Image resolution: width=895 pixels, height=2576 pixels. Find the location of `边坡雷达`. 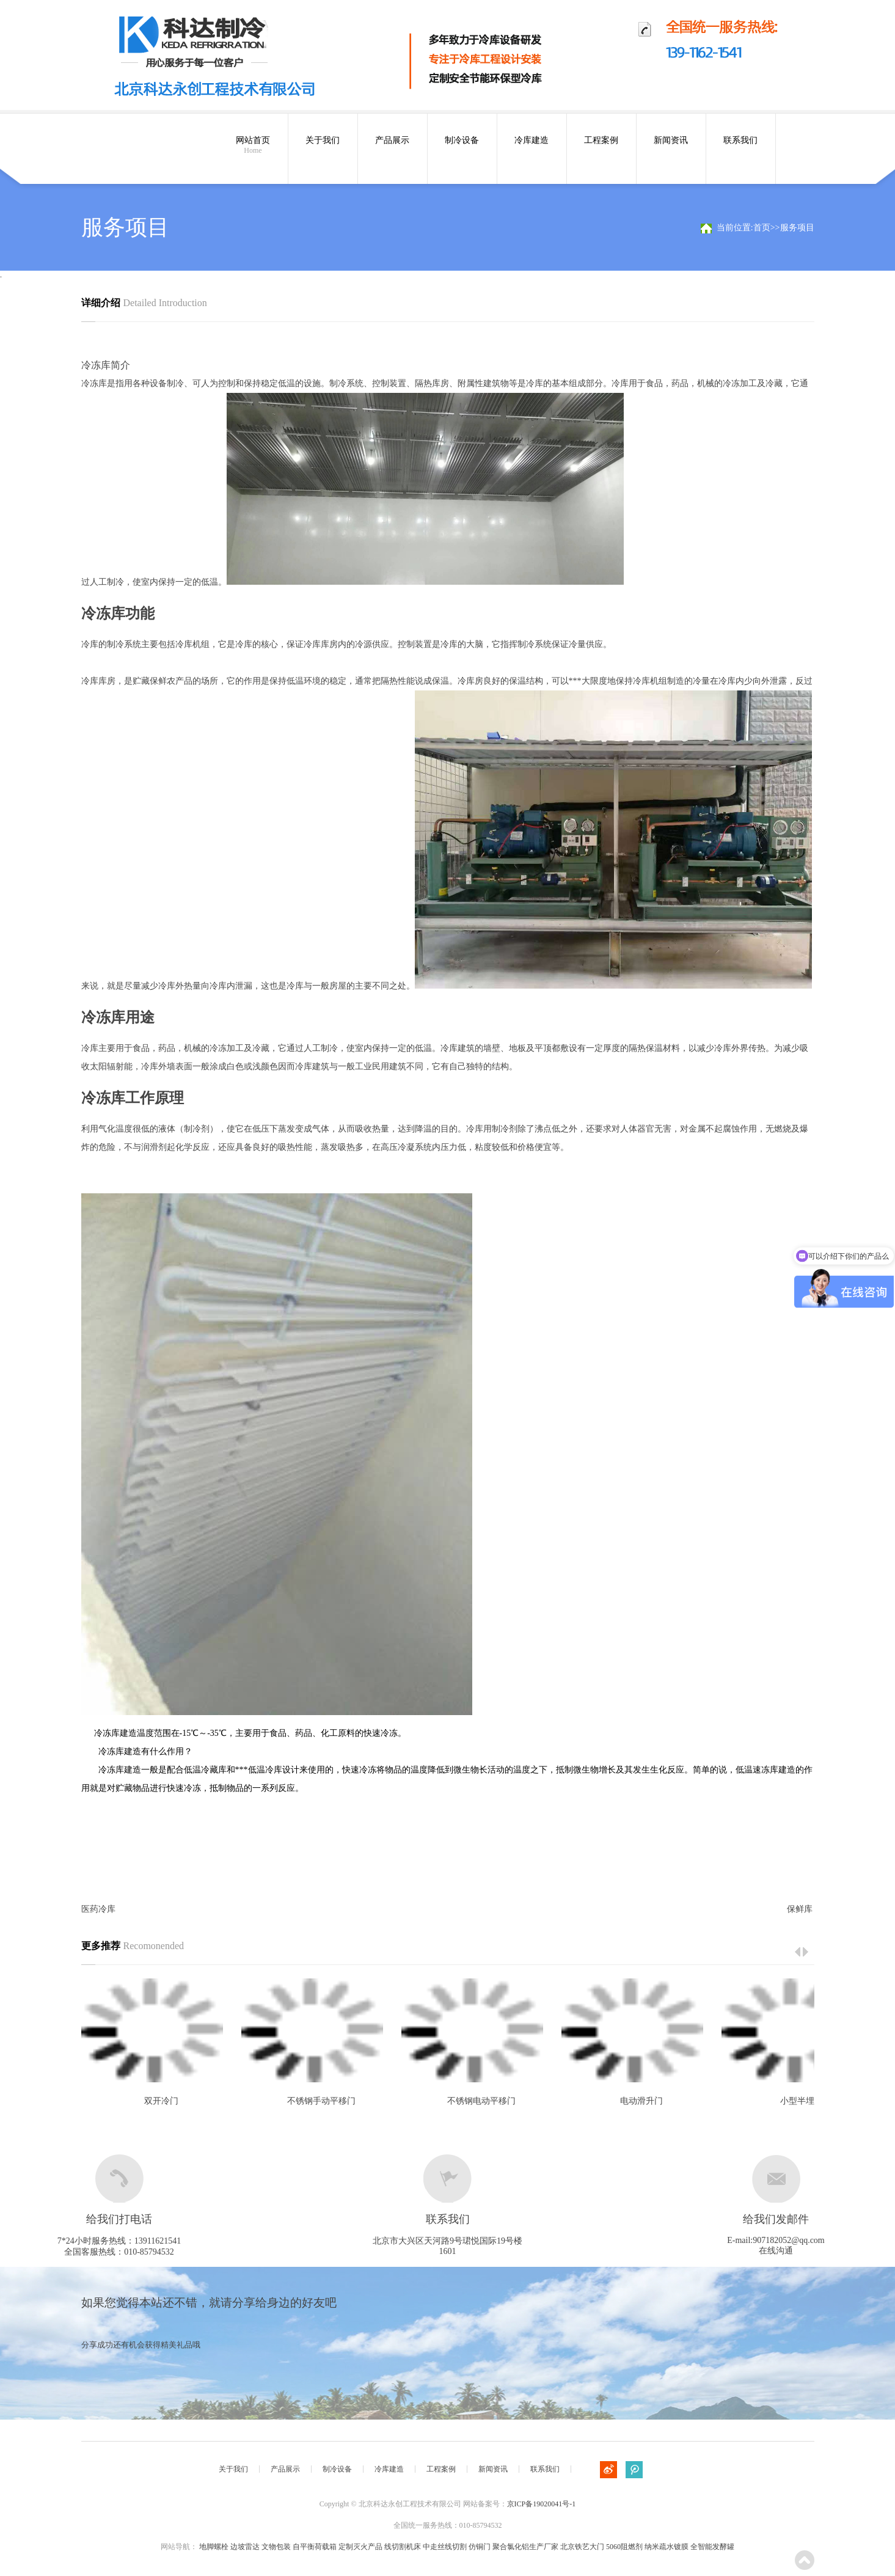

边坡雷达 is located at coordinates (245, 2546).